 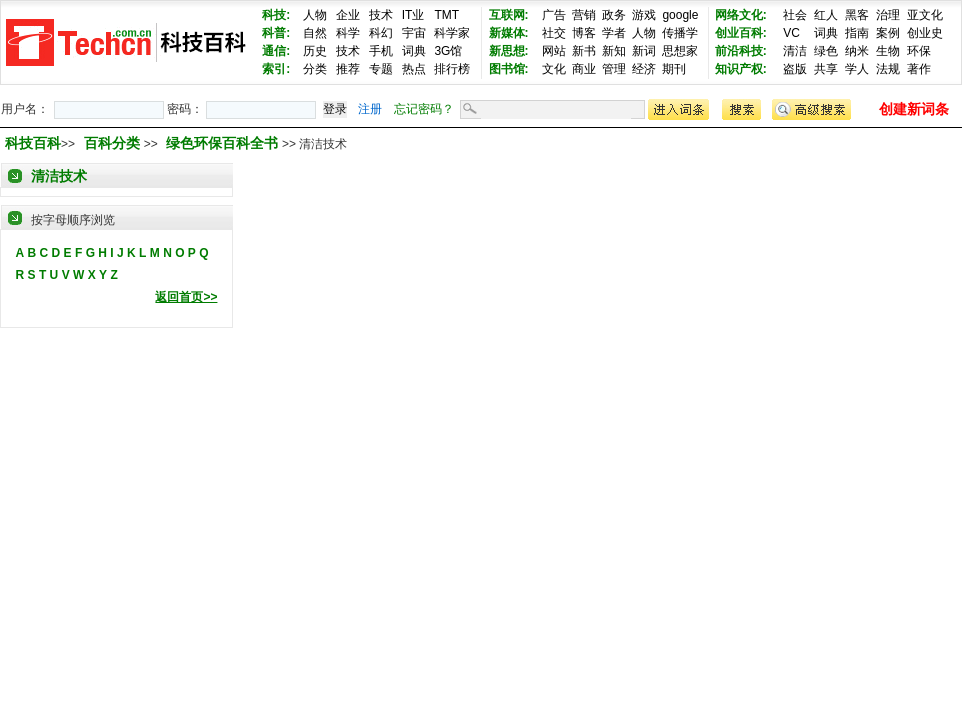 I want to click on 通信:, so click(x=276, y=51).